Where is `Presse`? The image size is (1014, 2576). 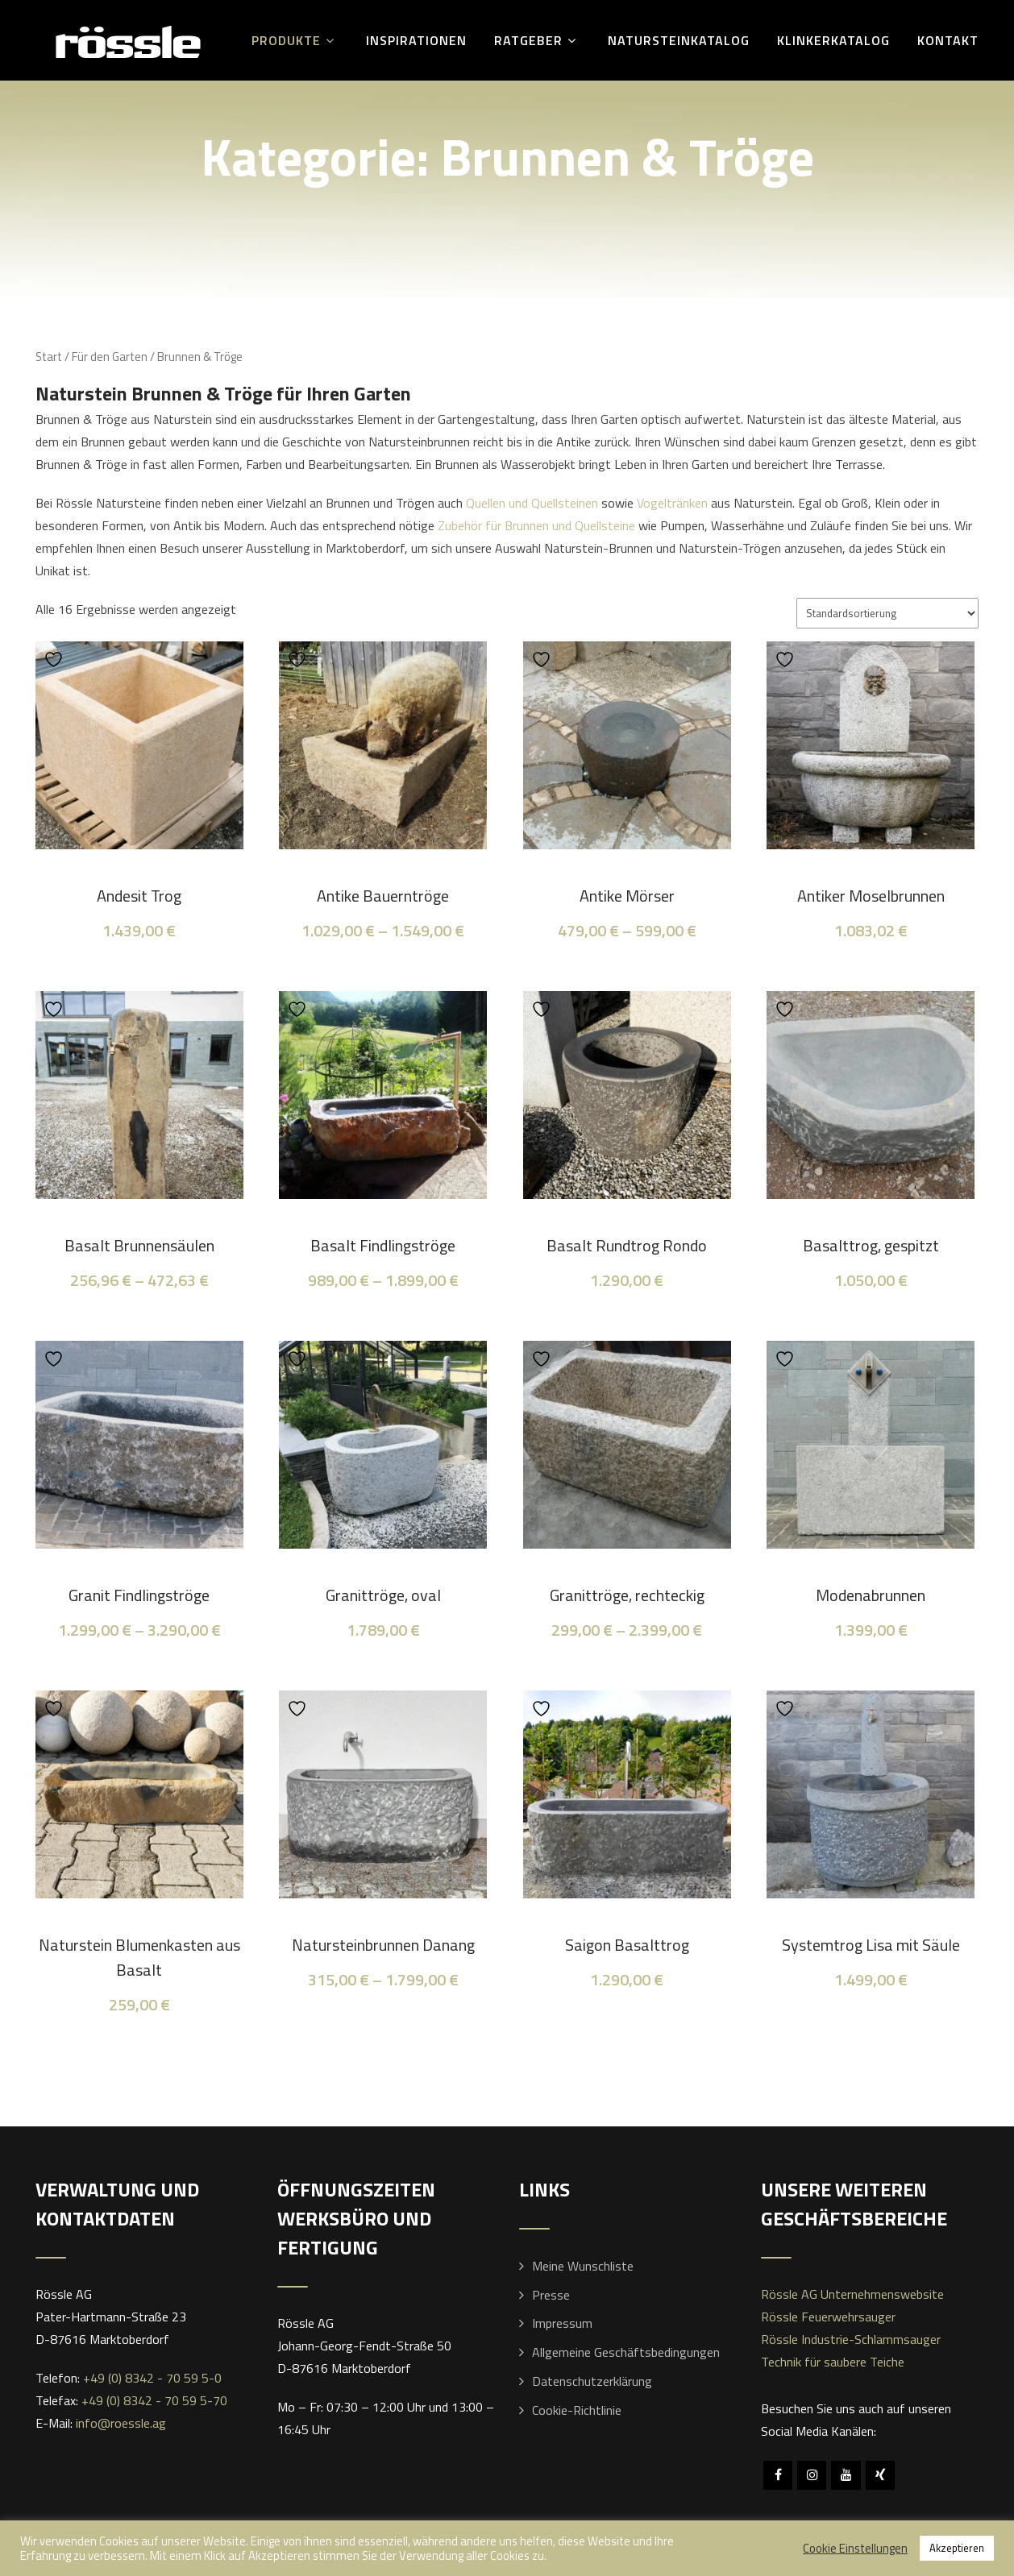
Presse is located at coordinates (551, 2294).